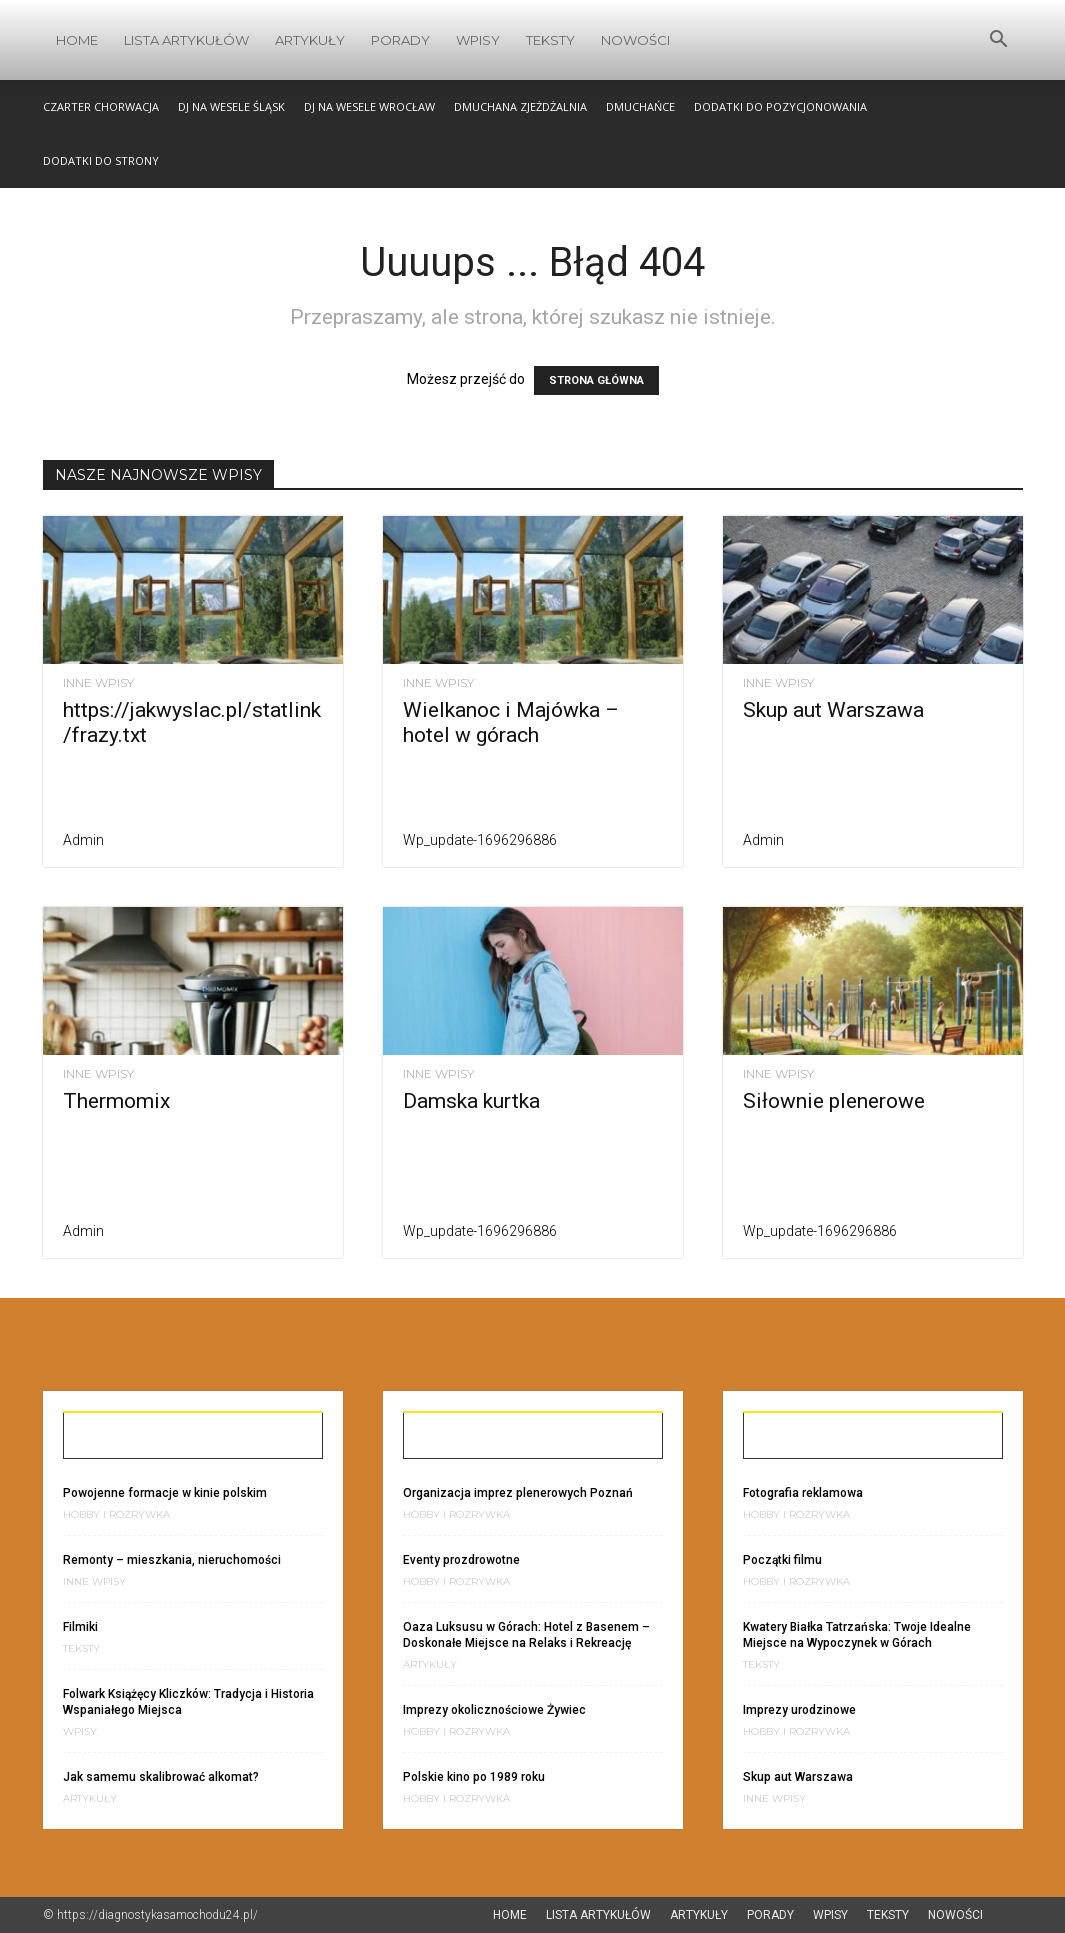 The image size is (1065, 1933). I want to click on Remonty – mieszkania, nieruchomości, so click(172, 1560).